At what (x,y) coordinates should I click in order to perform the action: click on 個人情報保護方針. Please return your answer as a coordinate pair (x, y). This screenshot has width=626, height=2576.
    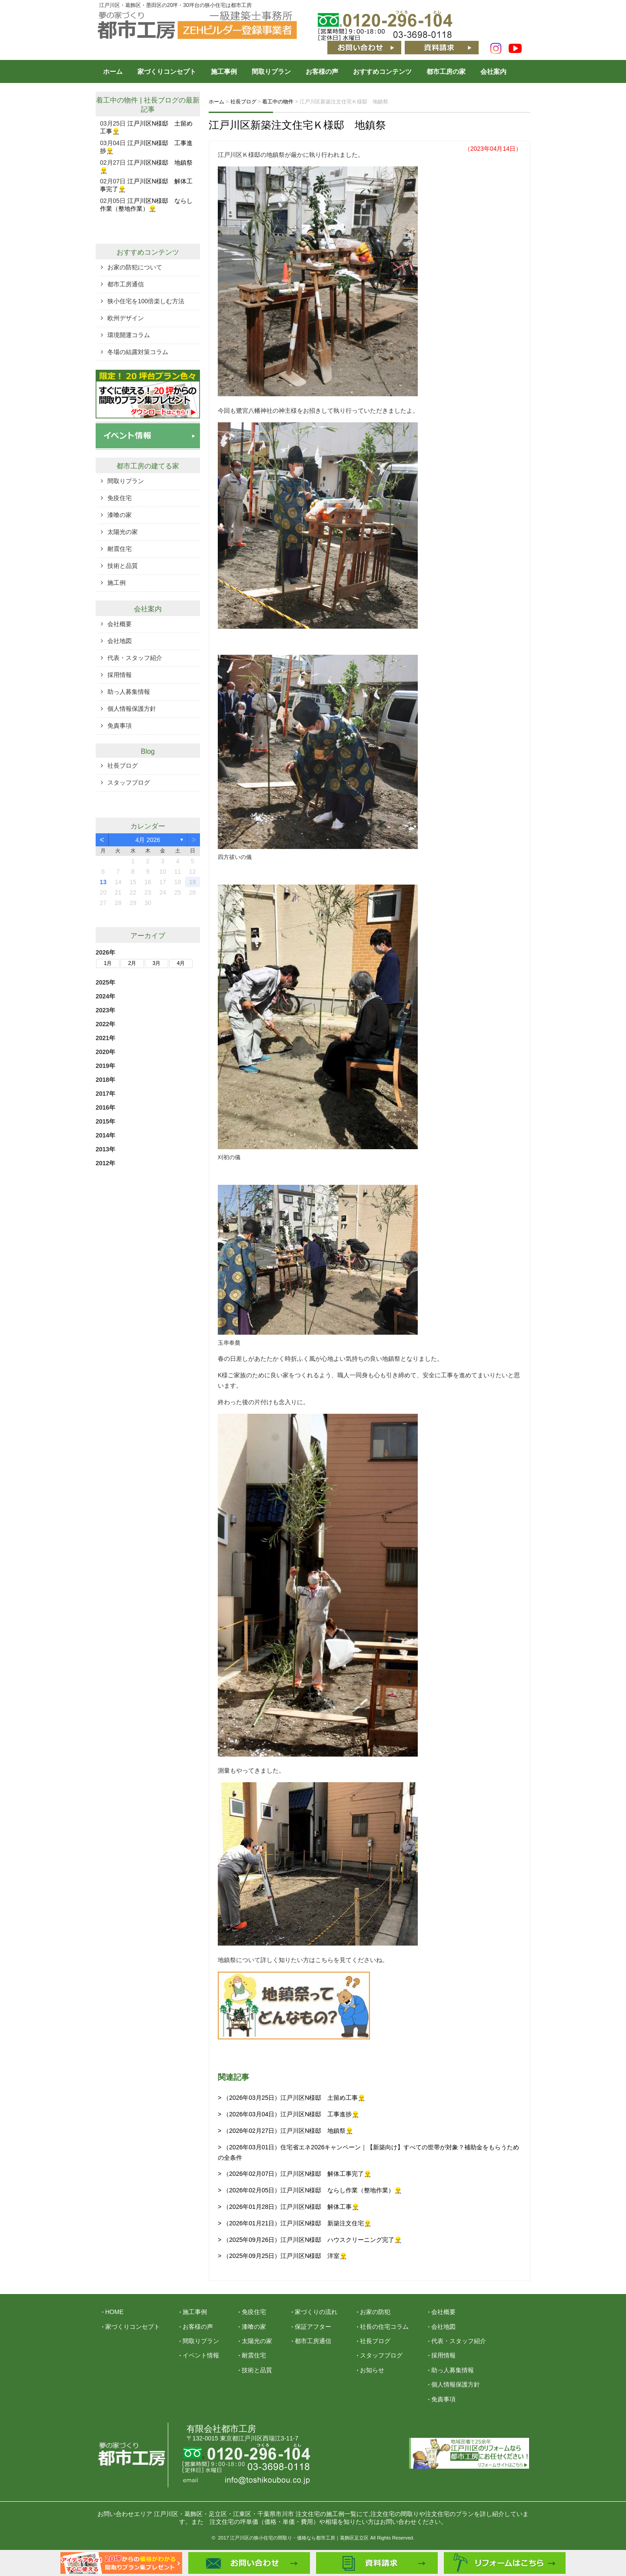
    Looking at the image, I should click on (131, 708).